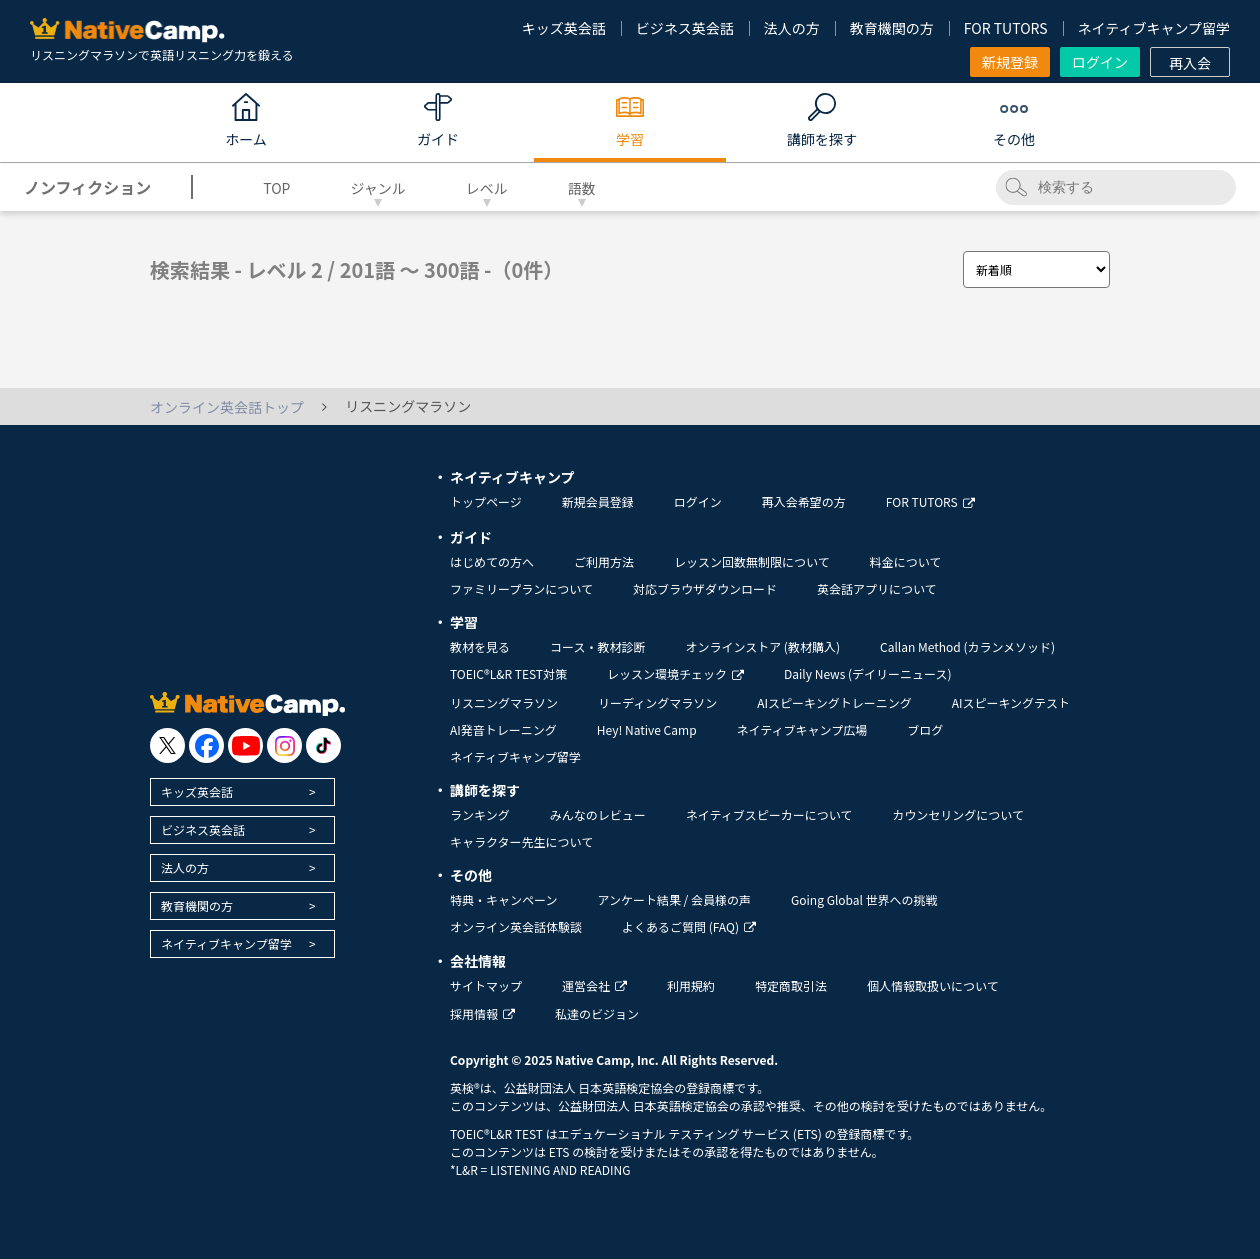 Image resolution: width=1260 pixels, height=1259 pixels. Describe the element at coordinates (792, 28) in the screenshot. I see `法人の方` at that location.